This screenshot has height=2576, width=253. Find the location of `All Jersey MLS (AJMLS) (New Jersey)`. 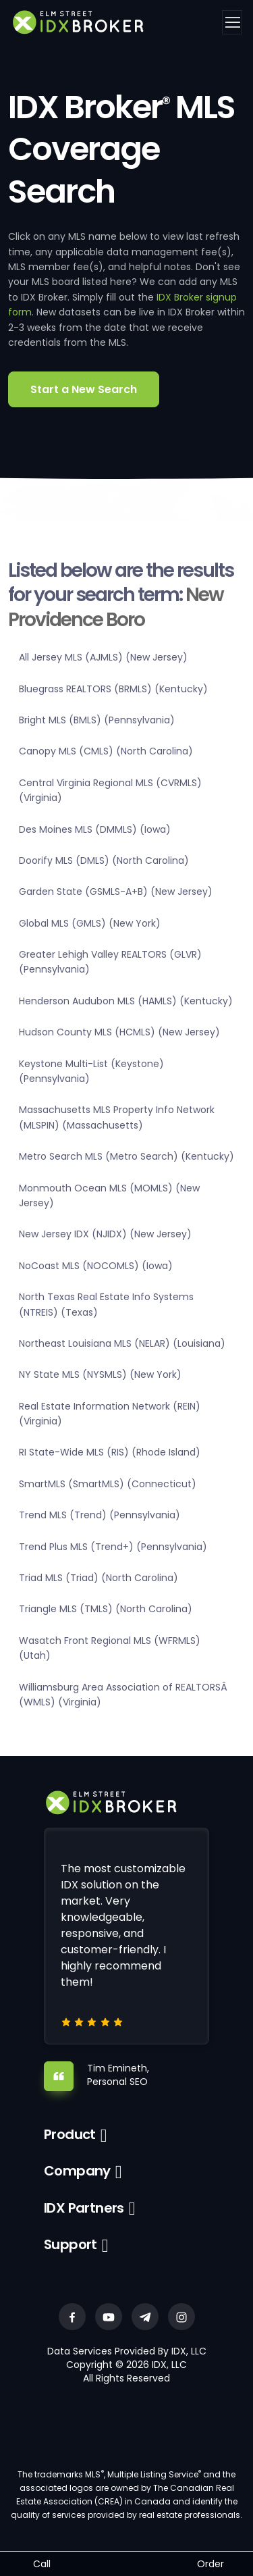

All Jersey MLS (AJMLS) (New Jersey) is located at coordinates (103, 657).